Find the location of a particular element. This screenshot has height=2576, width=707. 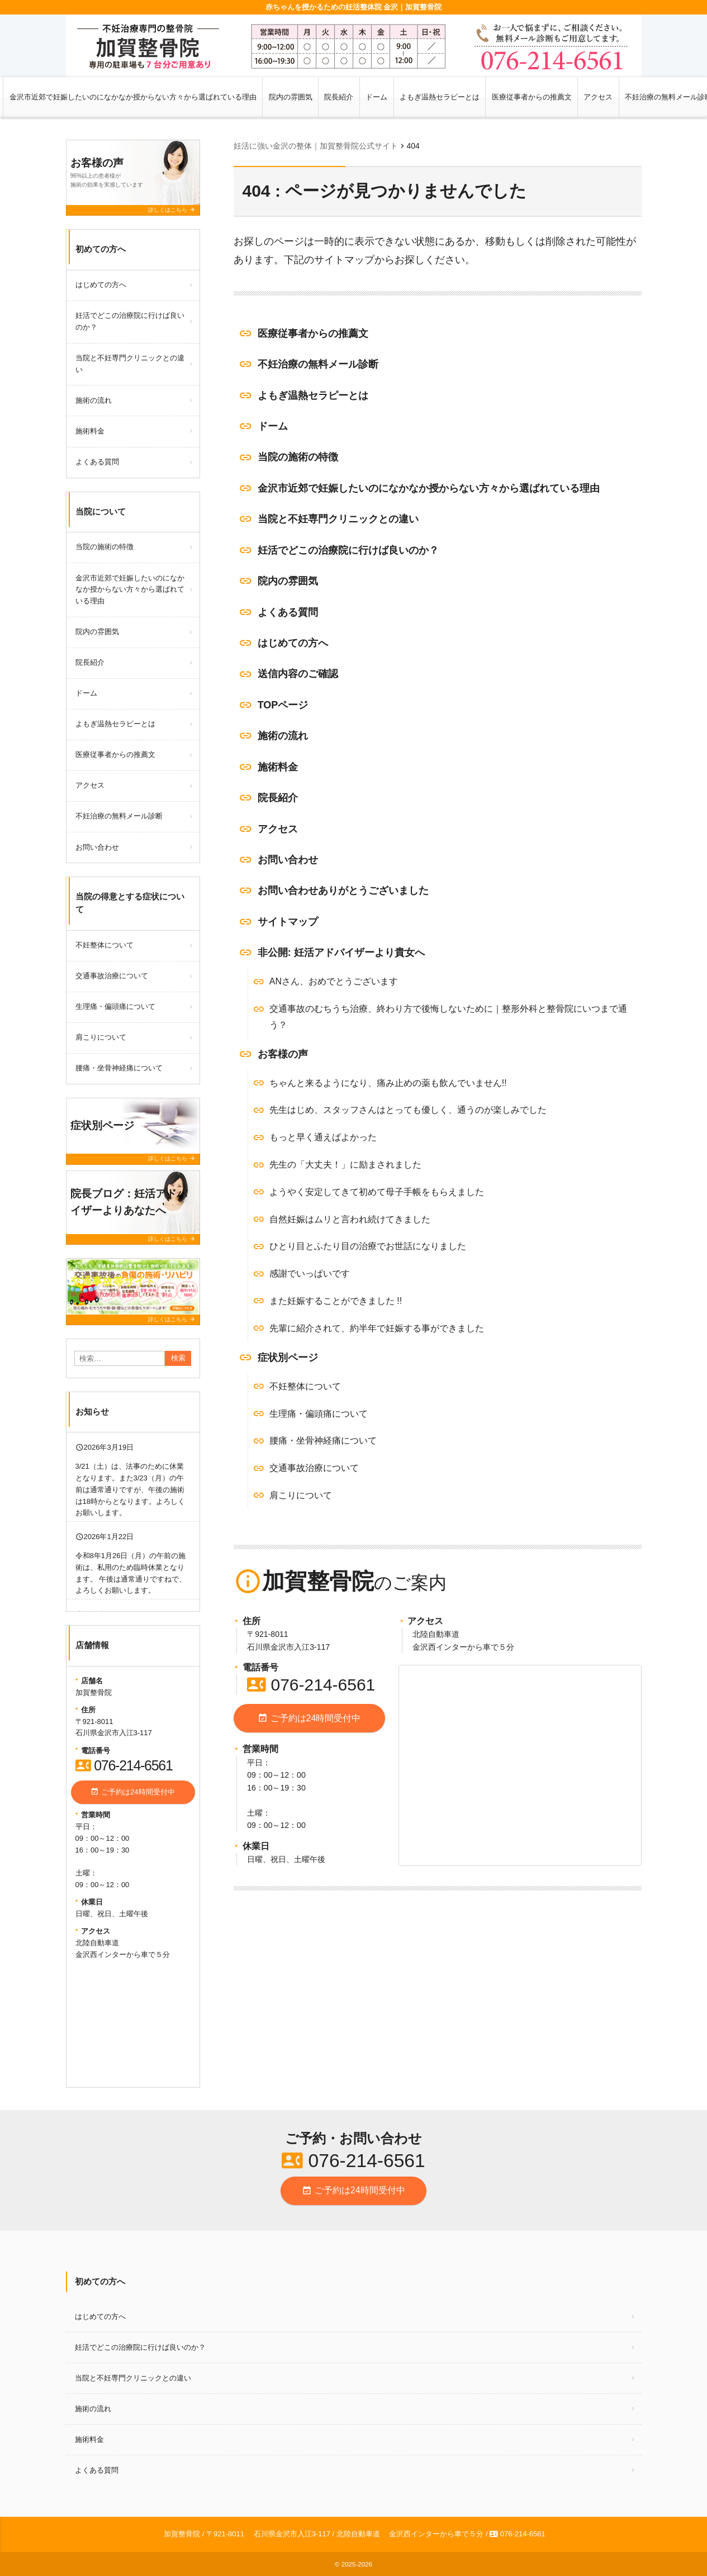

ANさん、おめでとうございます is located at coordinates (333, 981).